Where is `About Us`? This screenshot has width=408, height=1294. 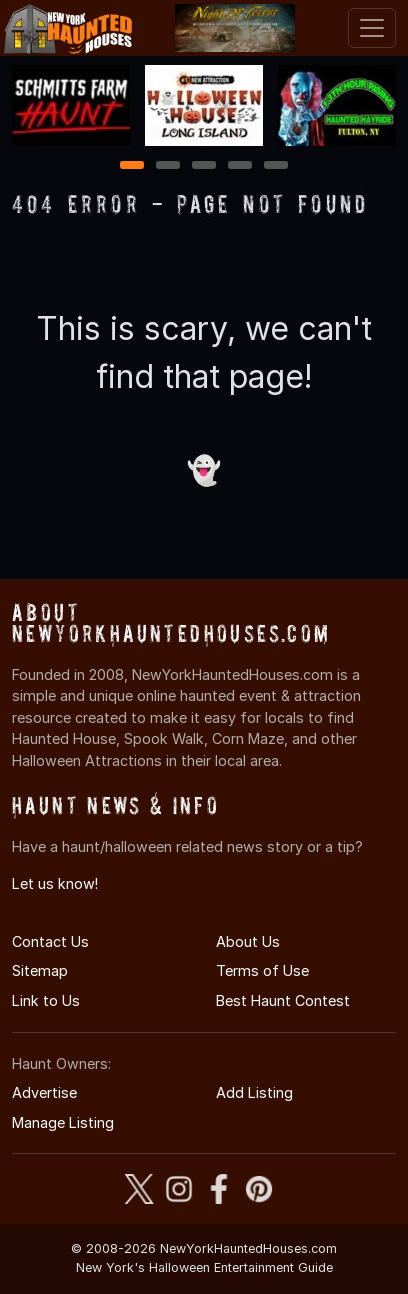 About Us is located at coordinates (248, 941).